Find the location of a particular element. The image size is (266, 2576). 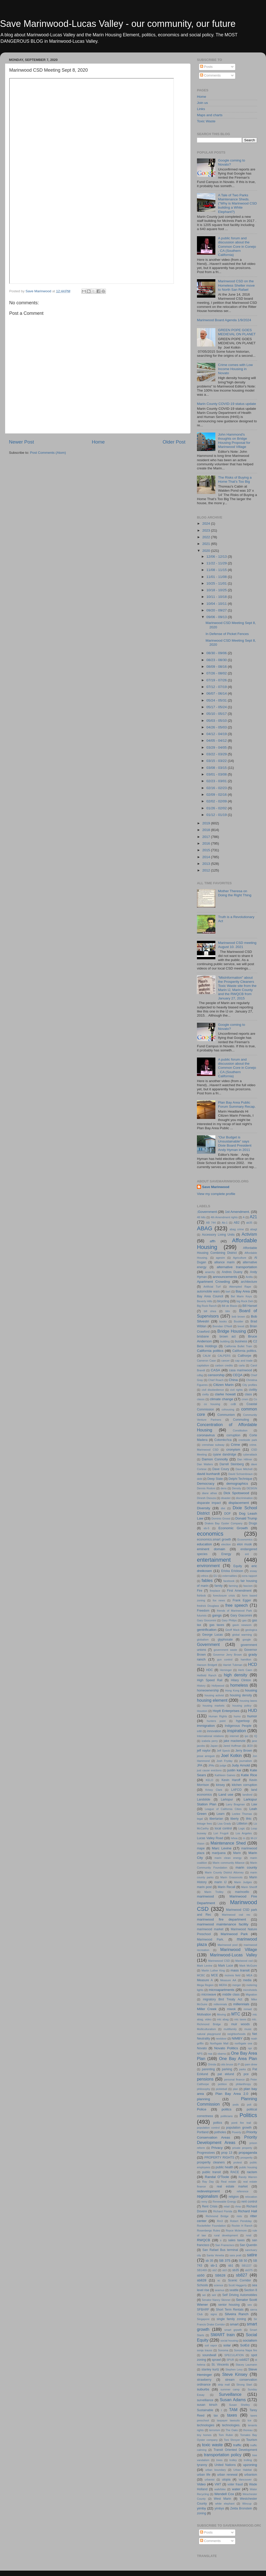

"Our Budget is Unsustainable" says Dixie Board President Andy Hyman in 2011 is located at coordinates (234, 1143).